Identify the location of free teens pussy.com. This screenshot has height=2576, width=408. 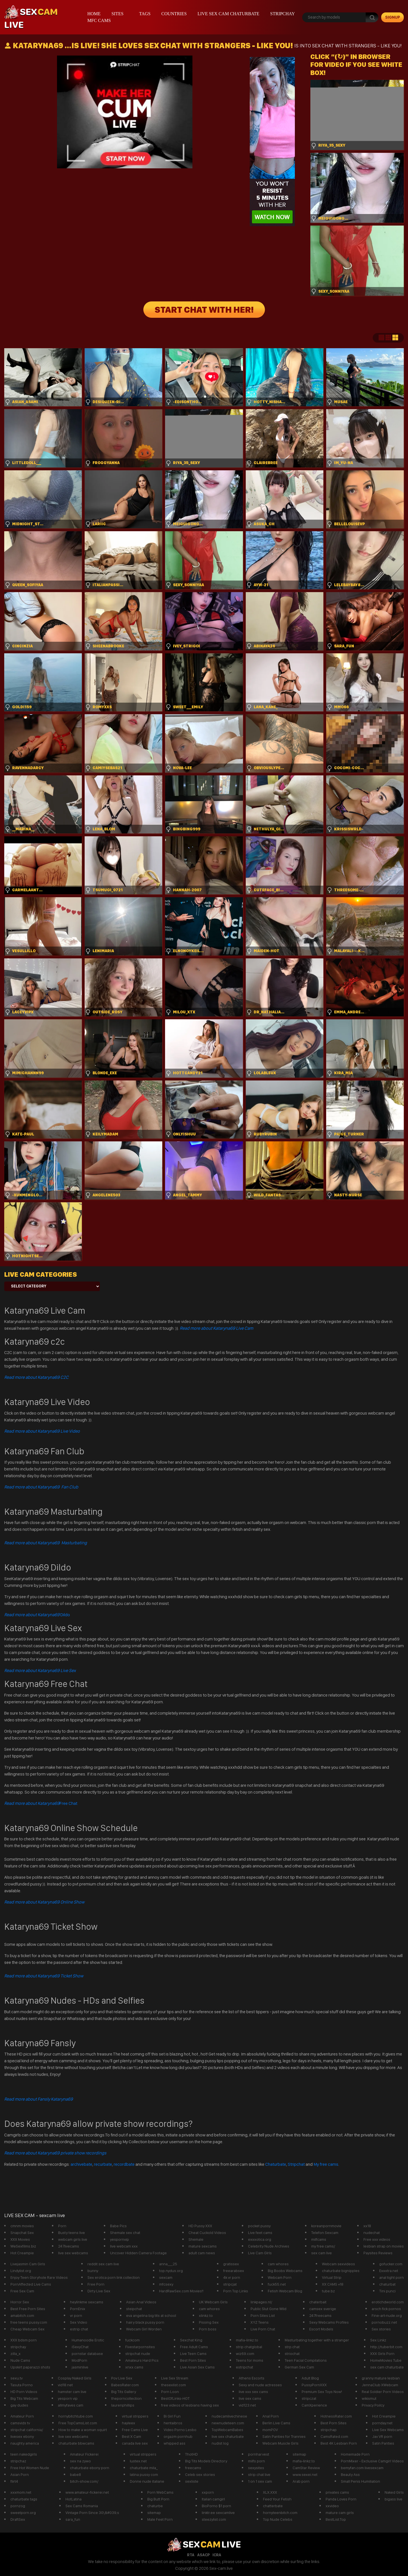
(28, 2322).